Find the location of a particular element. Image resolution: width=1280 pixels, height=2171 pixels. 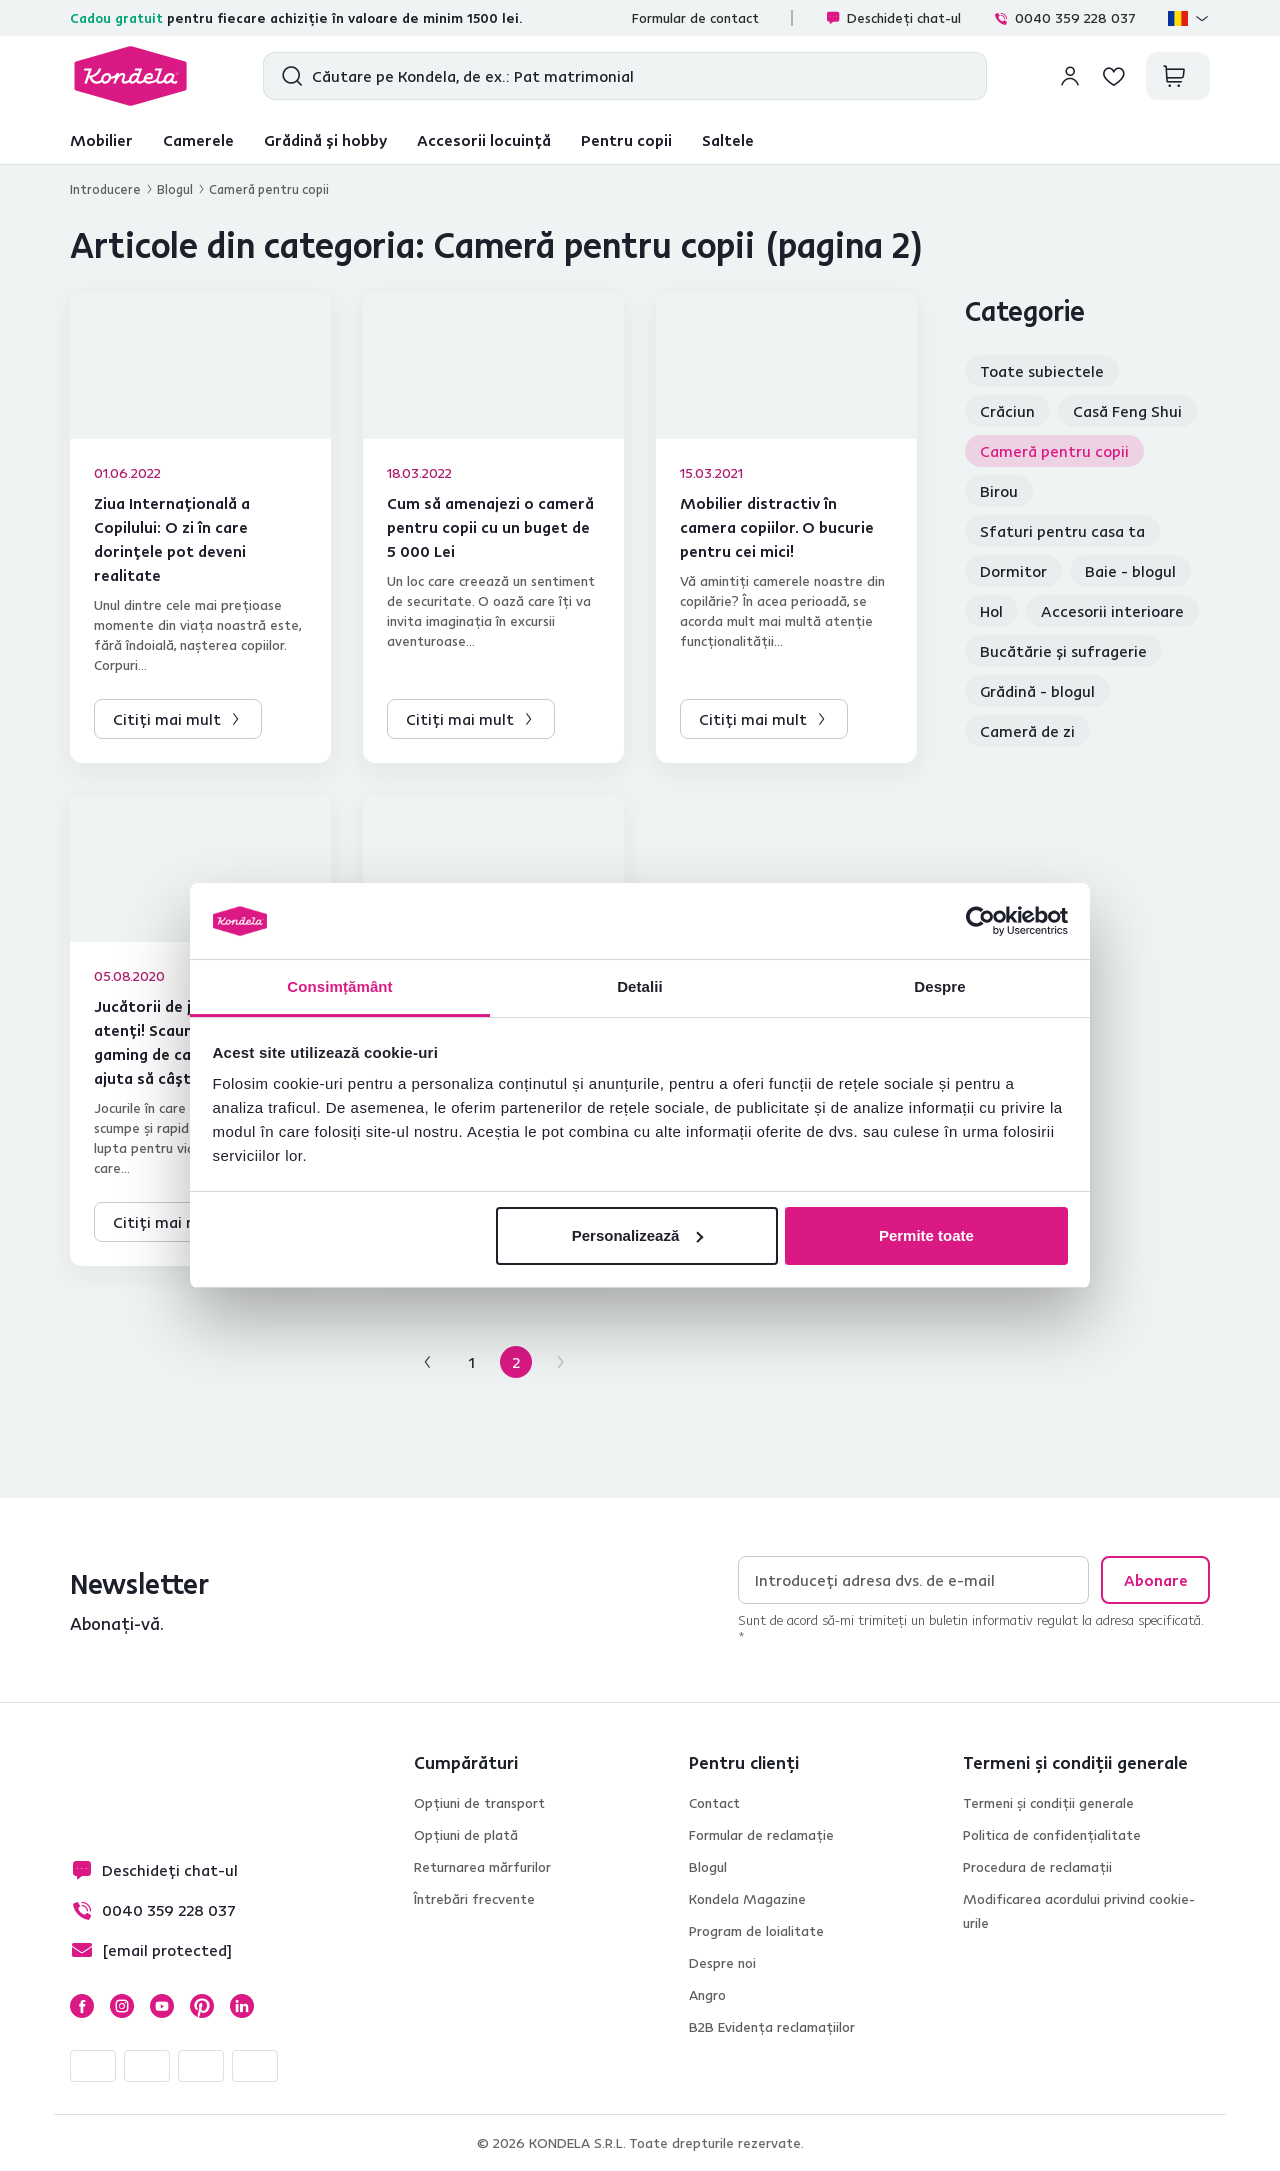

Cum să amenajezi o cameră pentru copii cu un buget de 5 000 Lei is located at coordinates (490, 527).